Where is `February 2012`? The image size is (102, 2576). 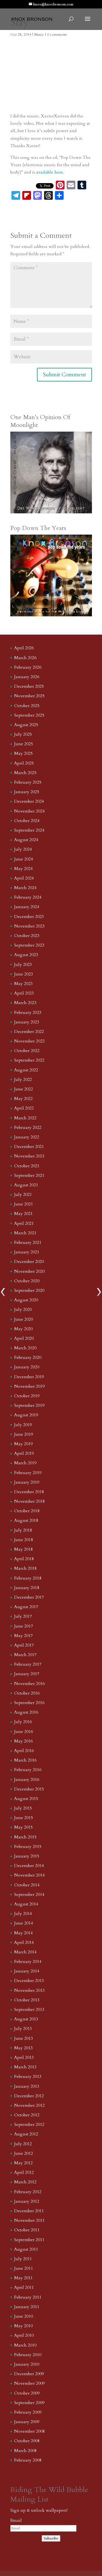 February 2012 is located at coordinates (27, 2192).